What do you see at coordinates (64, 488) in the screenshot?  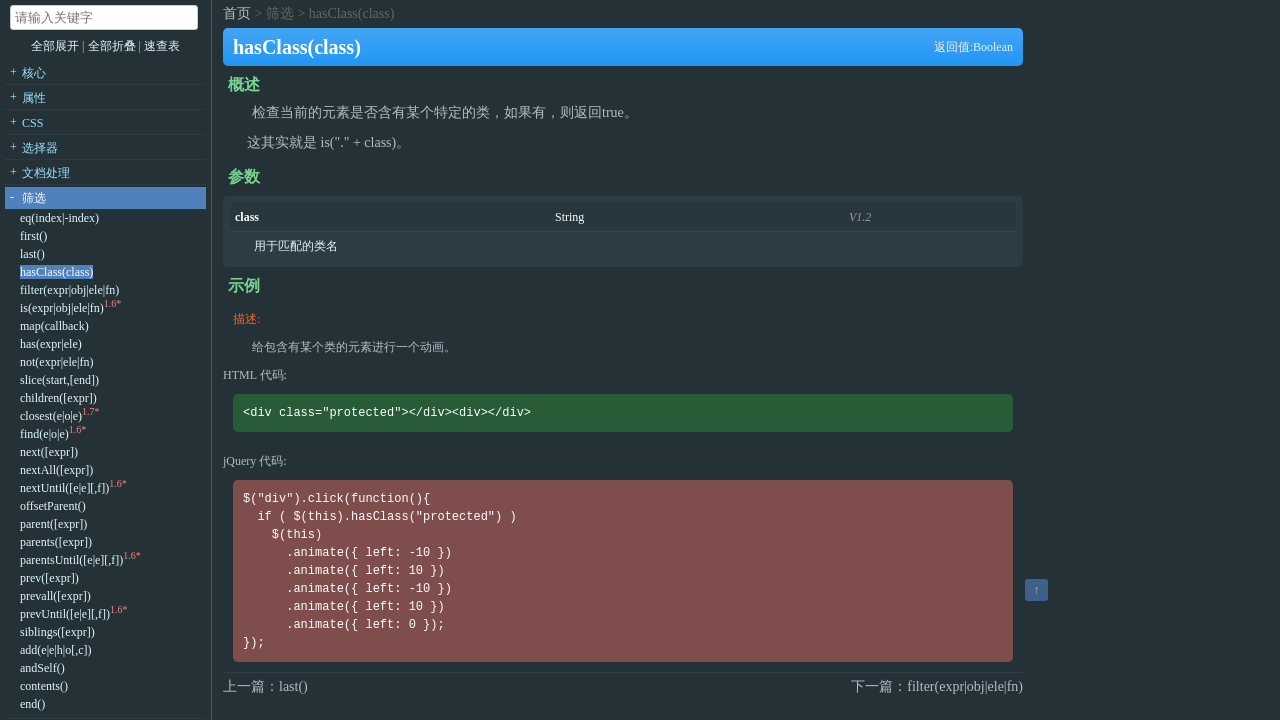 I see `nextUntil([e|e][,f])` at bounding box center [64, 488].